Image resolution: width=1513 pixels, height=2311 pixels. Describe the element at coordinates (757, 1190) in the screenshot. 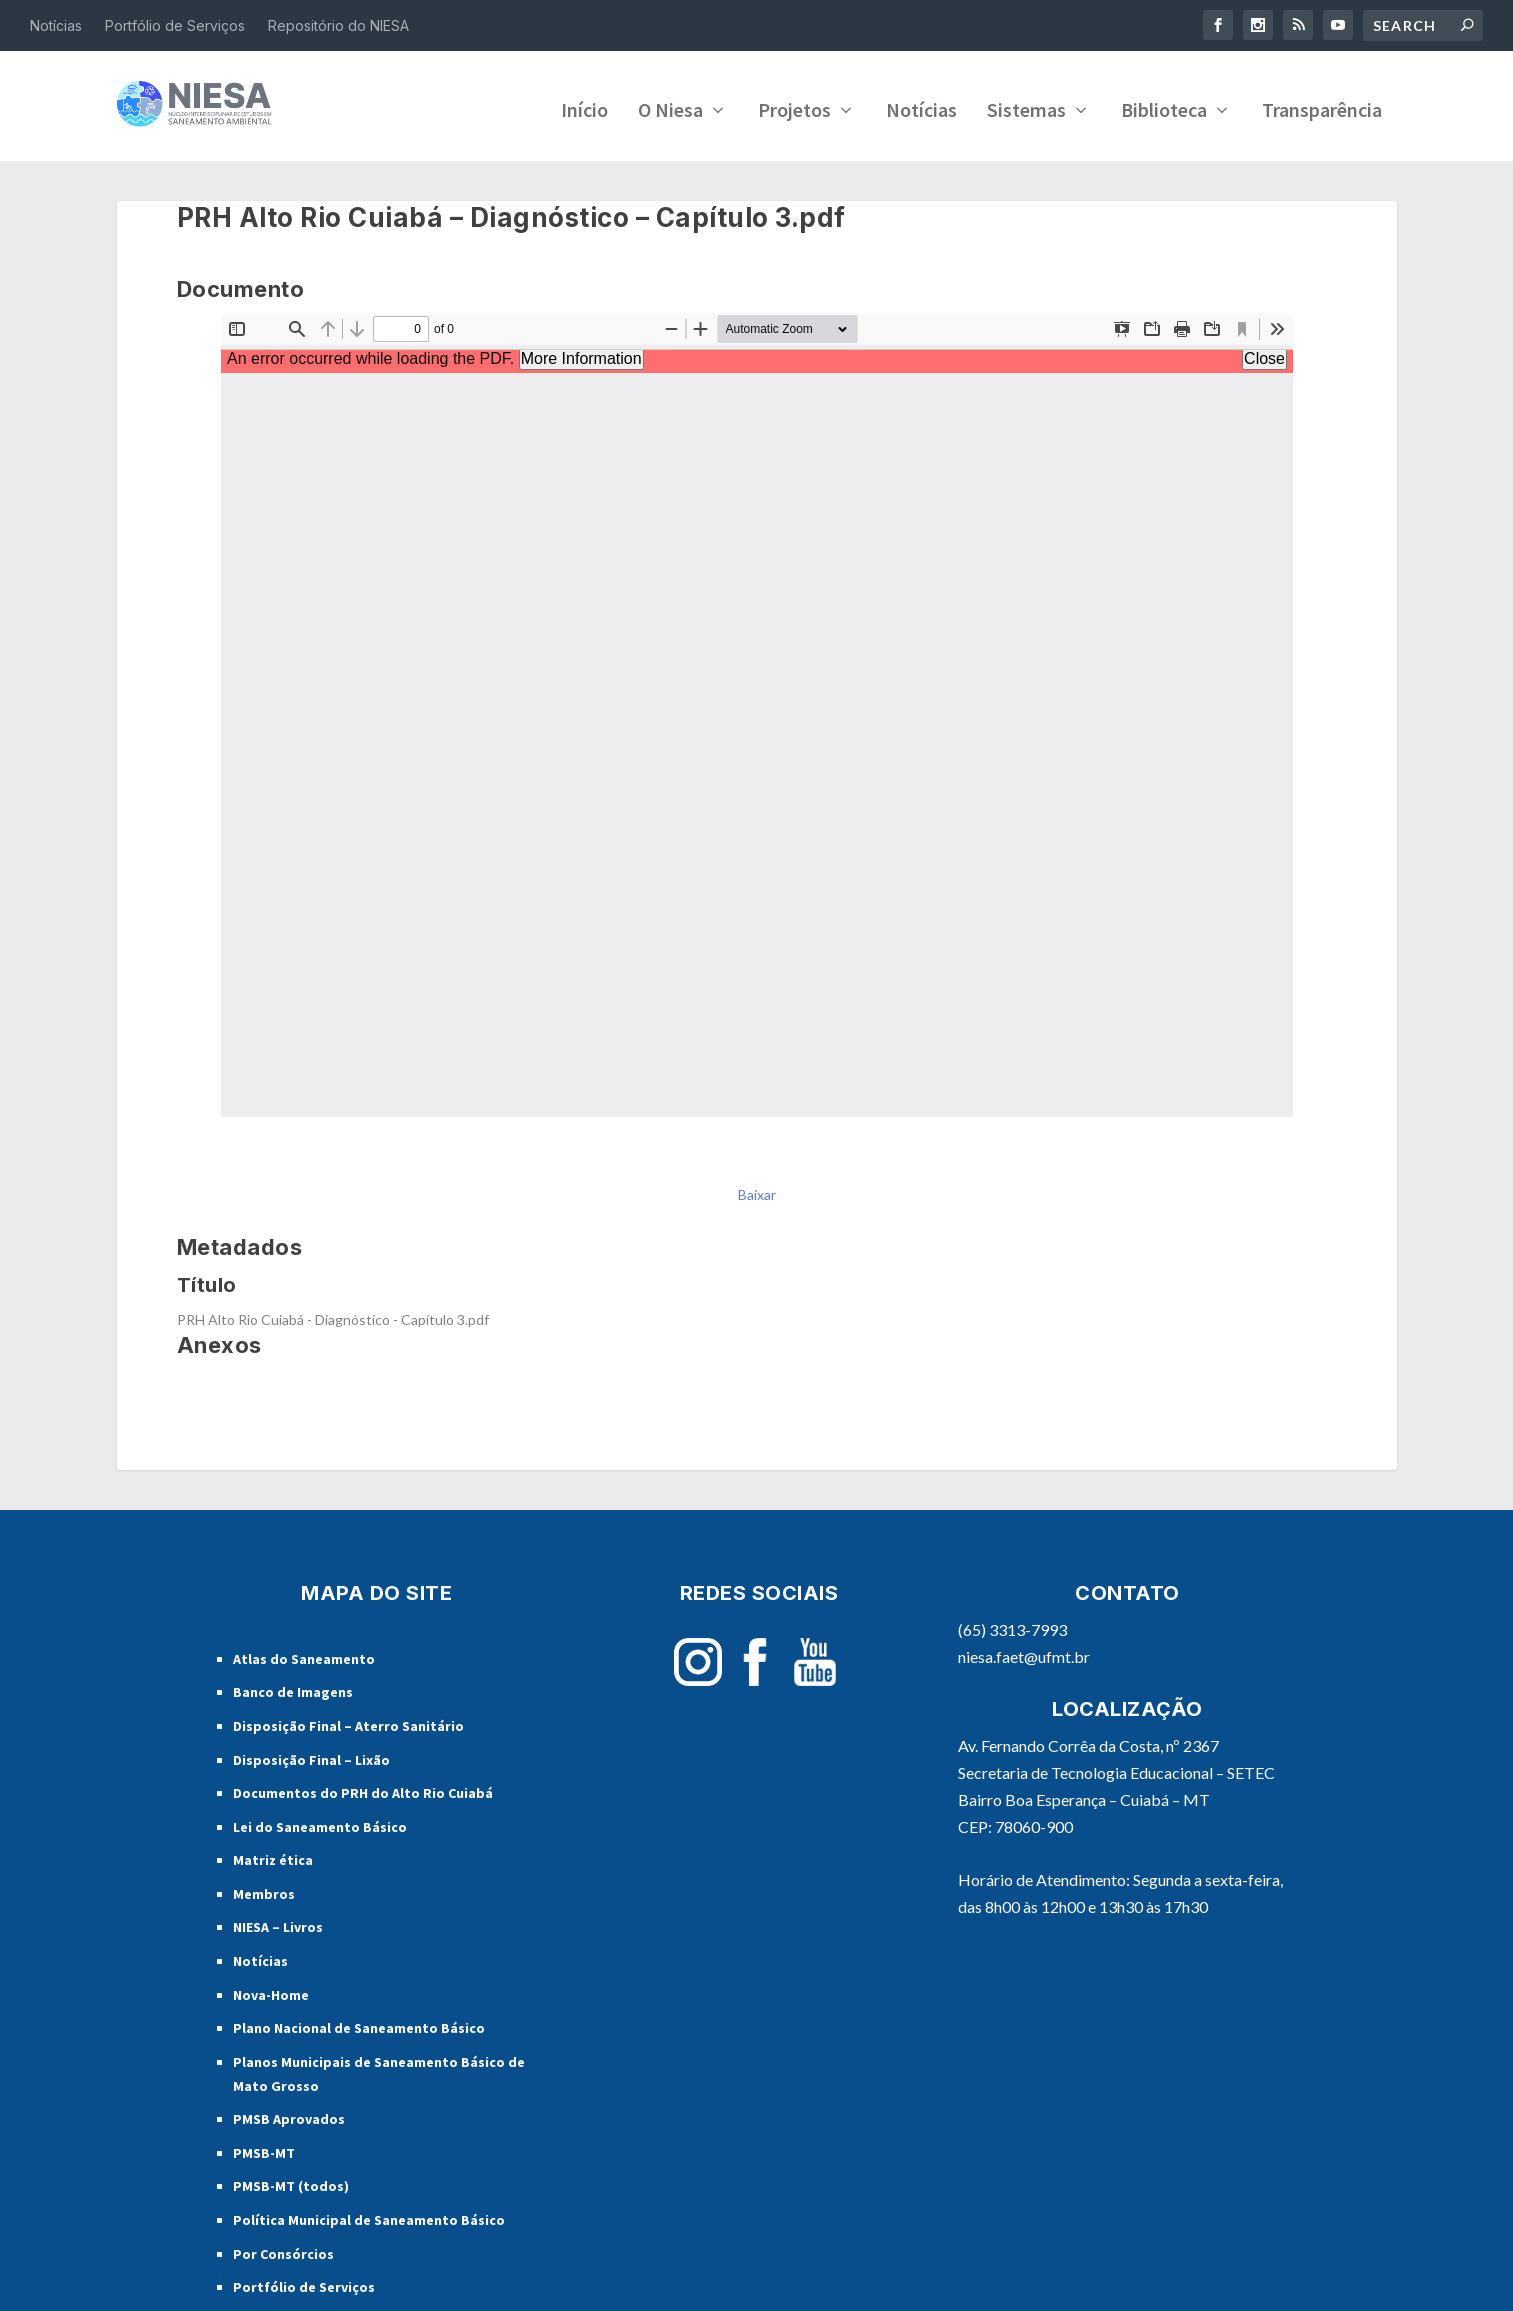

I see `Baixar` at that location.